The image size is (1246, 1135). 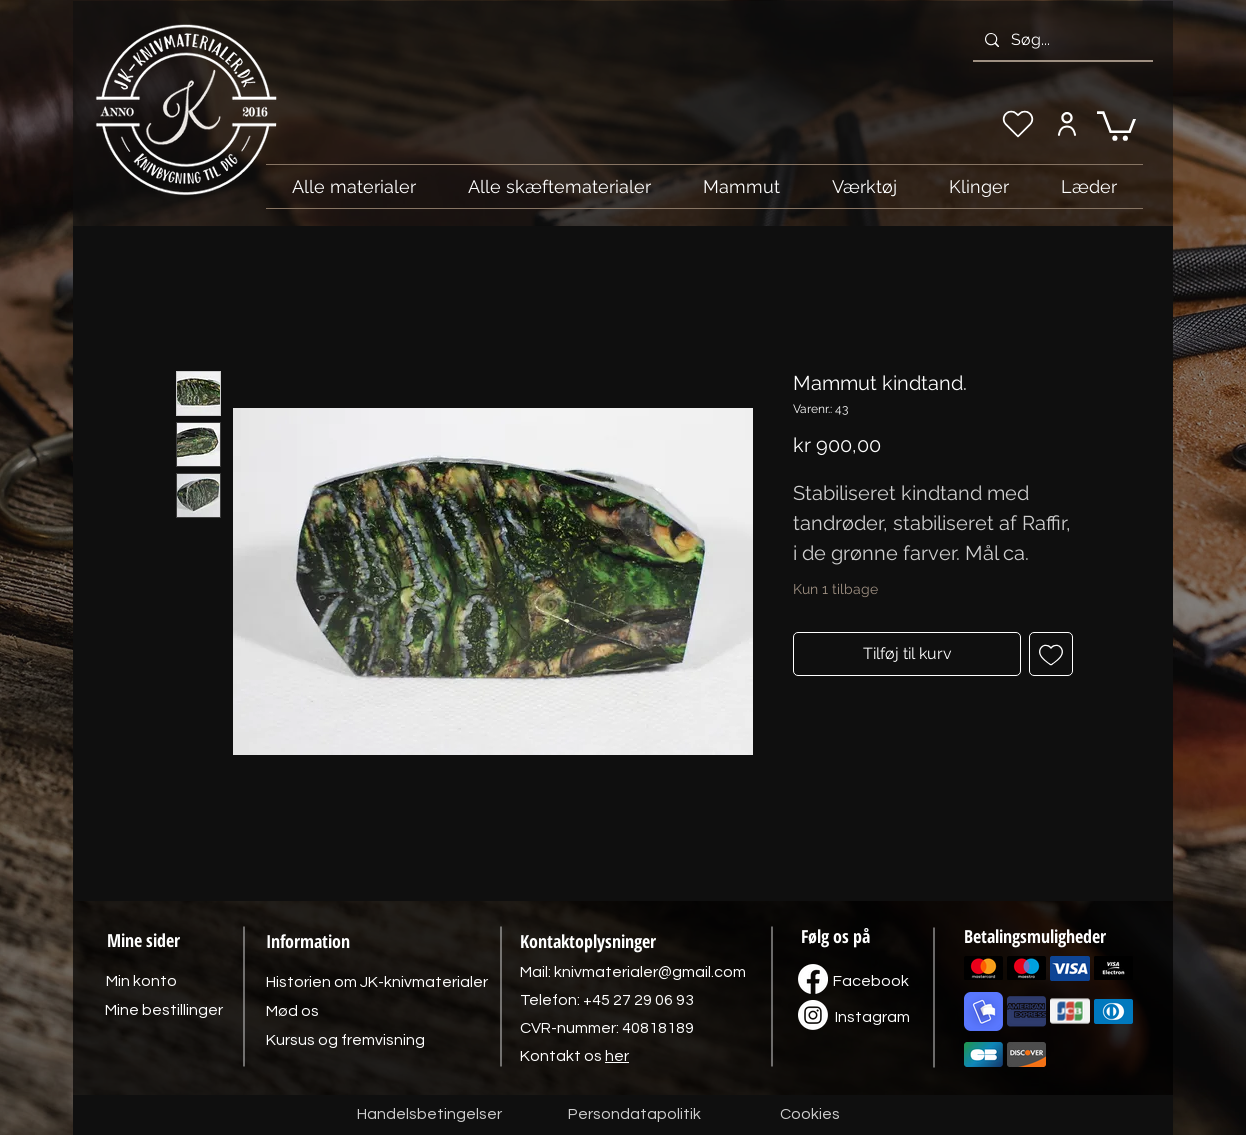 I want to click on [Tilføj til ønskeliste], so click(x=1051, y=654).